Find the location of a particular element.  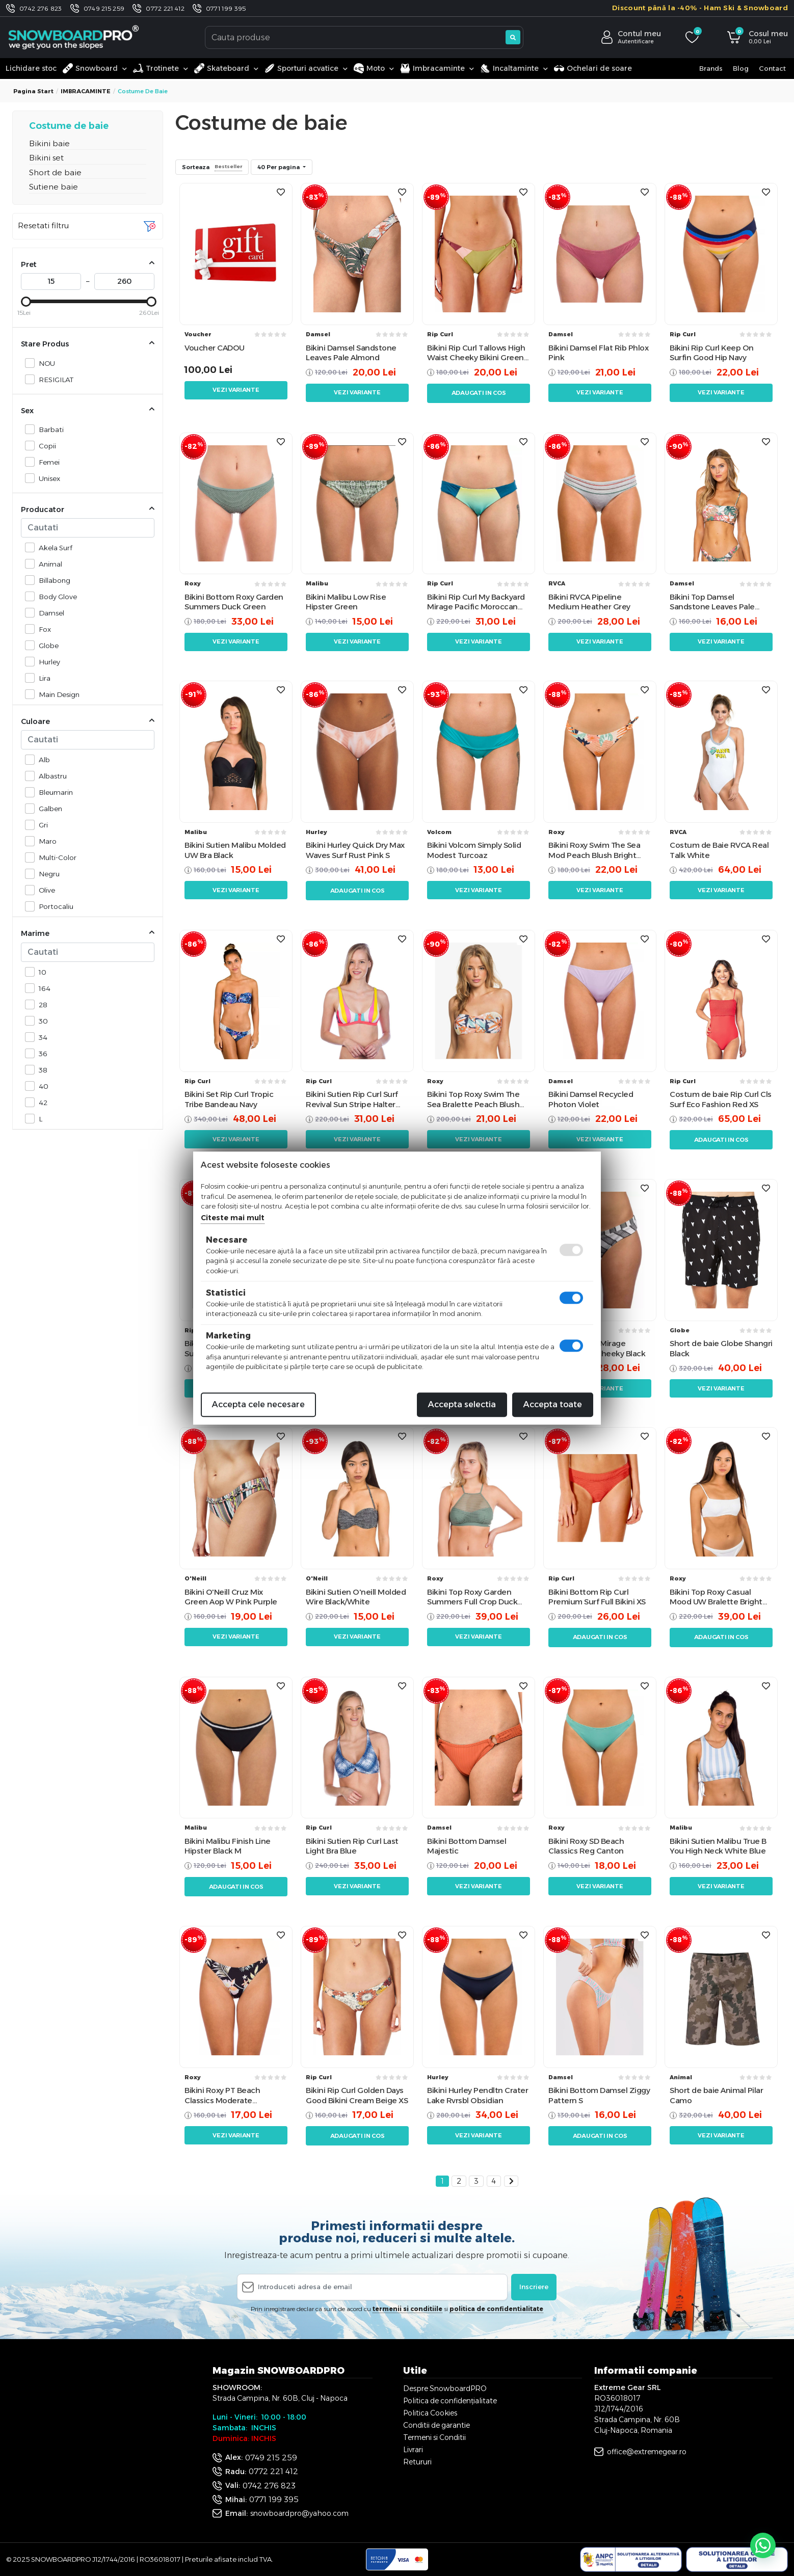

Bikini Rip Curl Keep On Surfin Good Hip Navy is located at coordinates (712, 353).